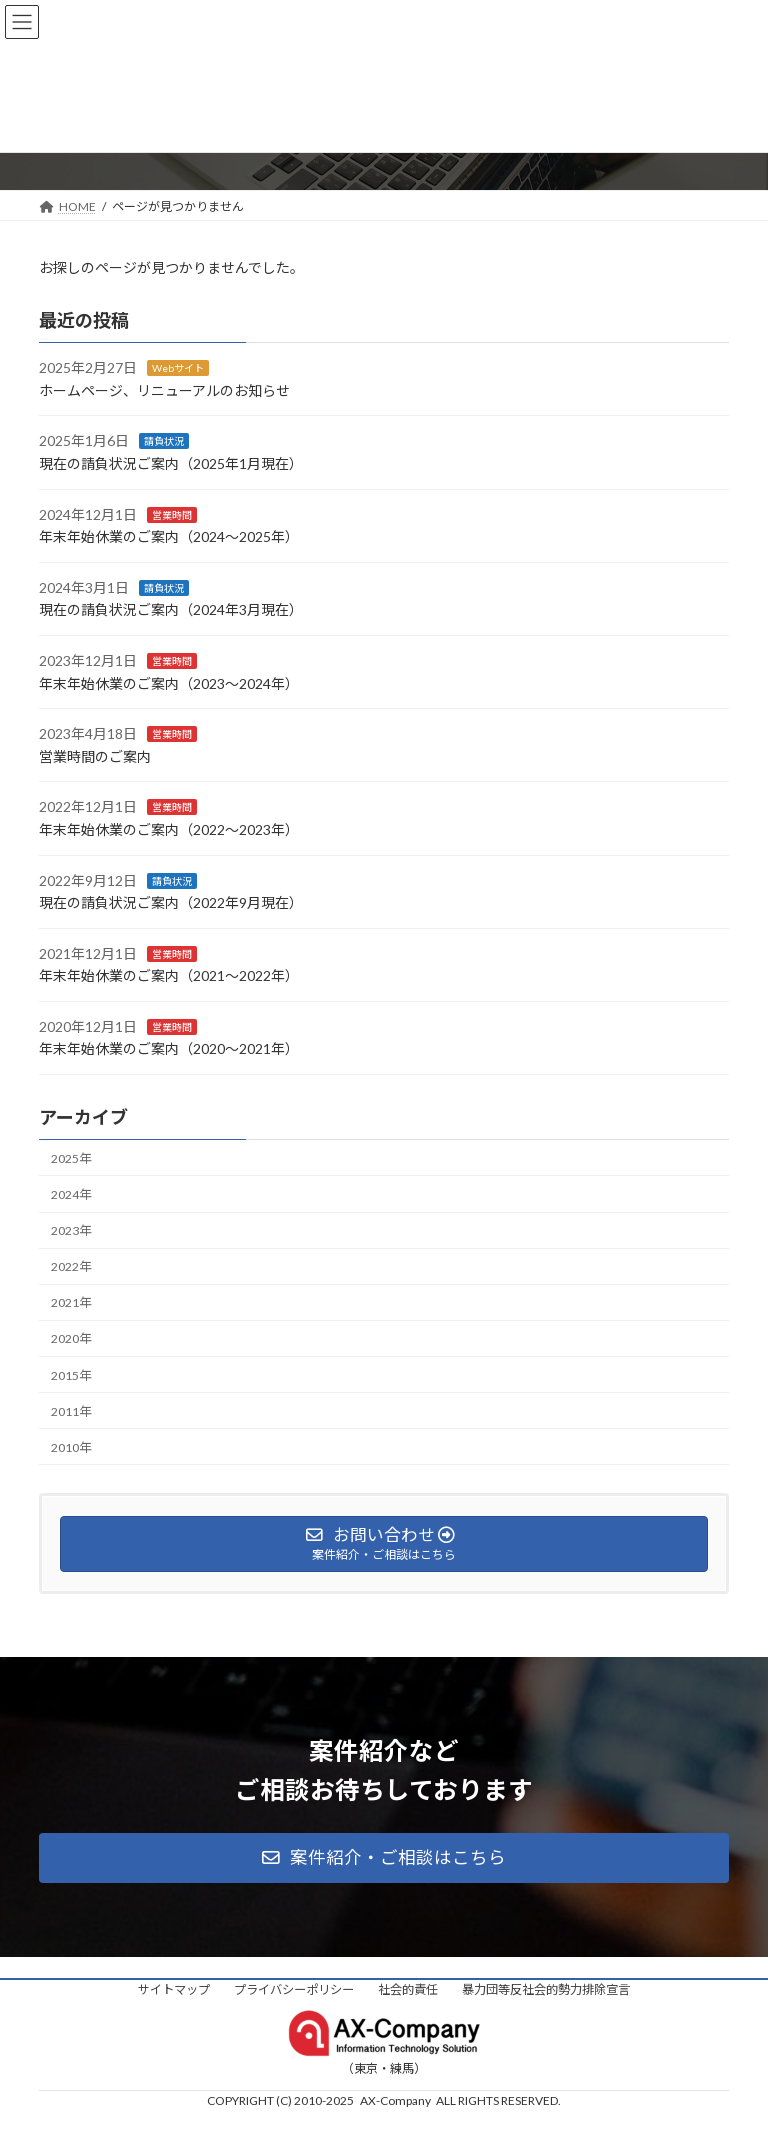 The width and height of the screenshot is (768, 2153). I want to click on 年末年始休業のご案内（2021〜2022年）, so click(169, 975).